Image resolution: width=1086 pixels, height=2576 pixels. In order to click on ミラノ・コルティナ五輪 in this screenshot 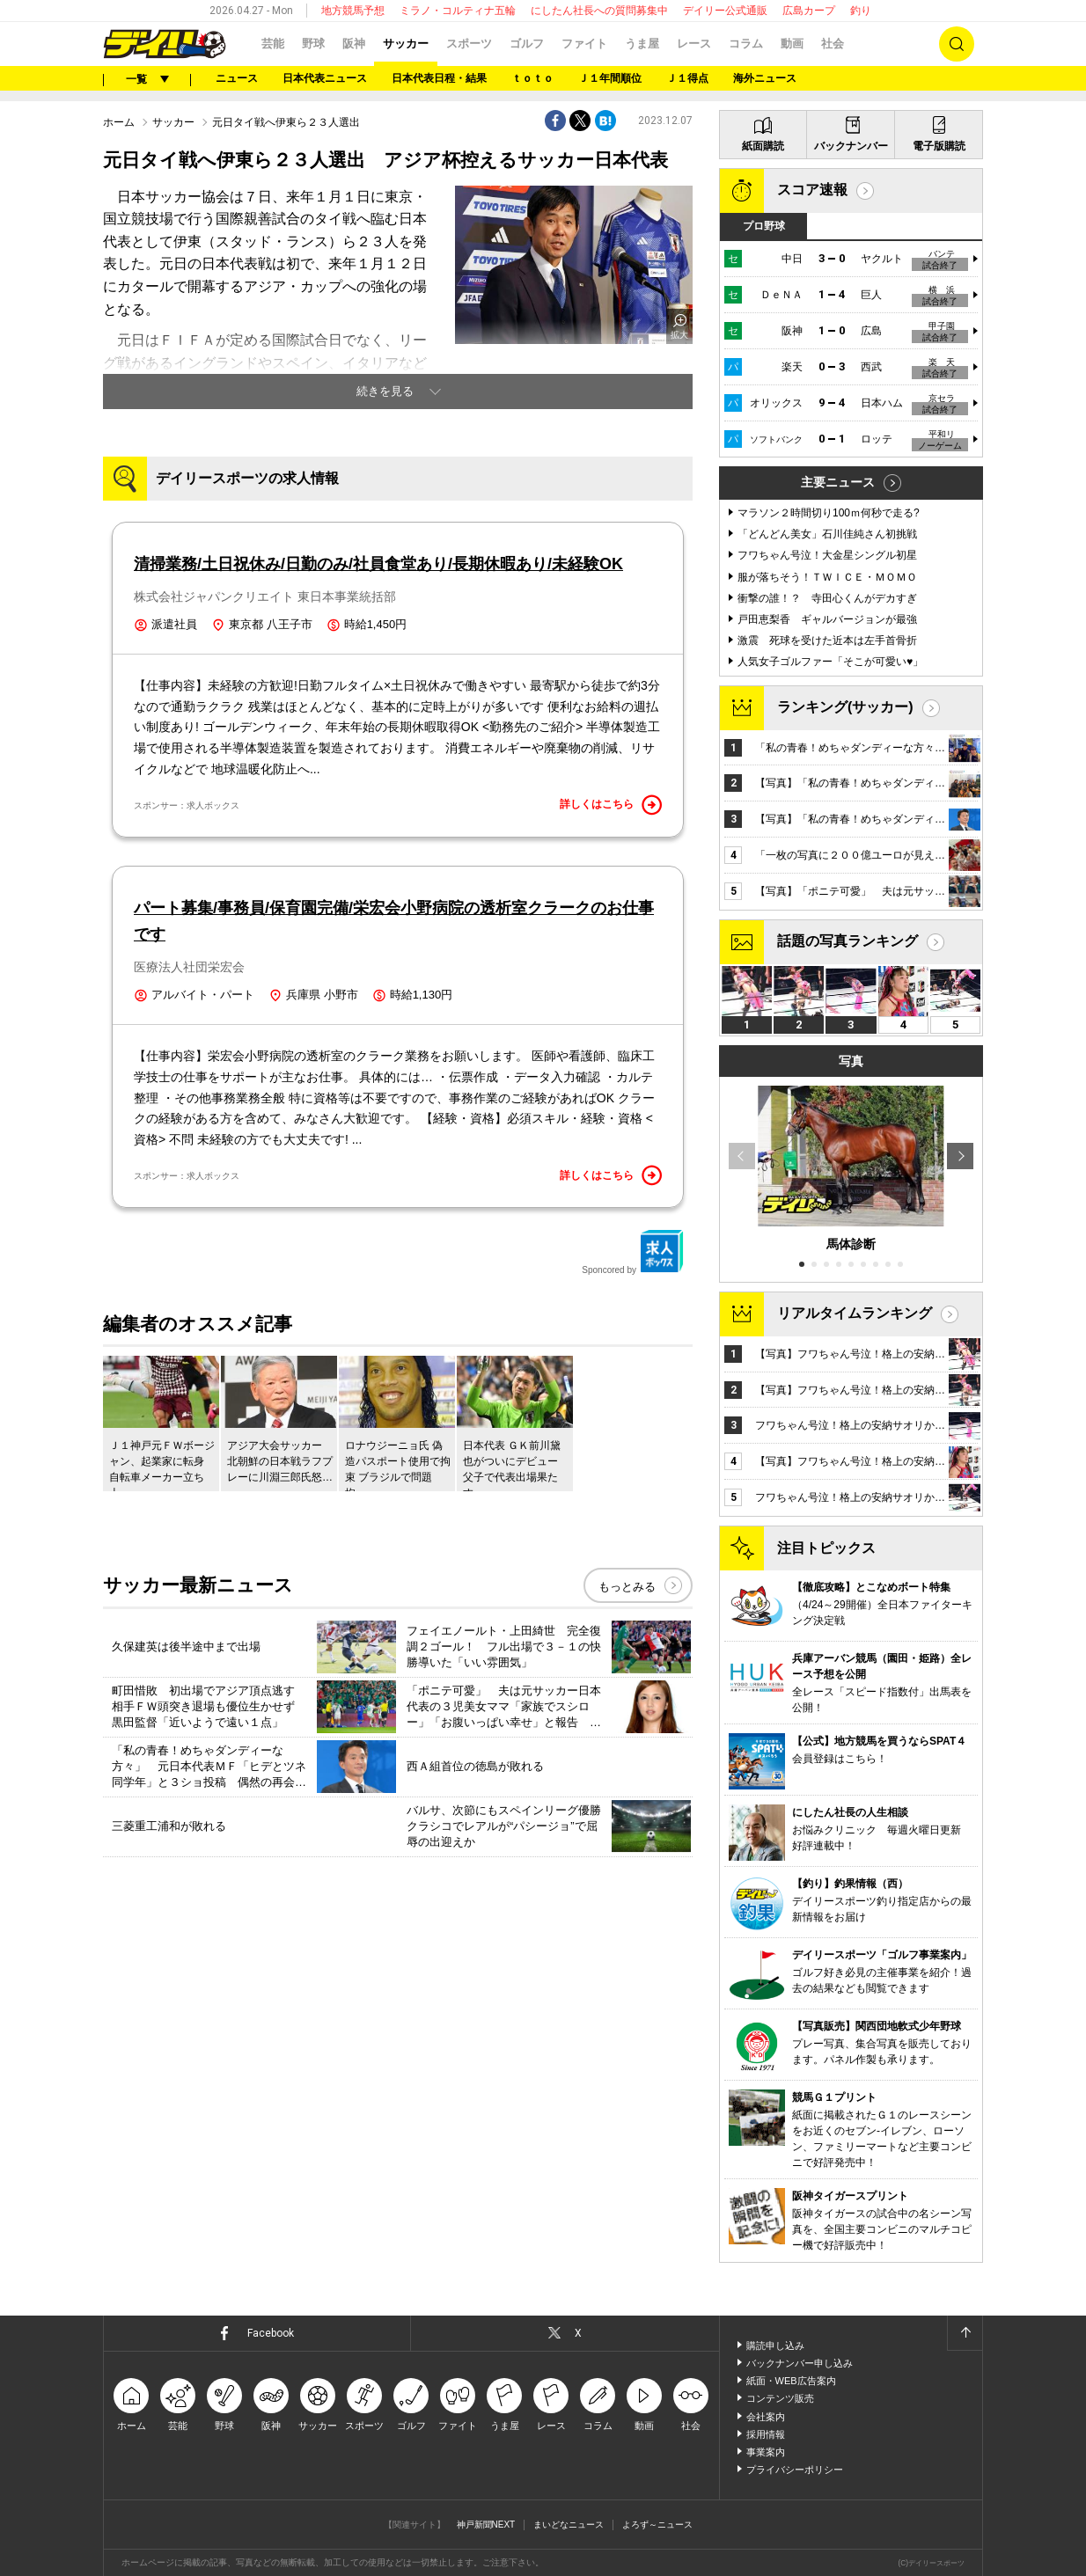, I will do `click(458, 10)`.